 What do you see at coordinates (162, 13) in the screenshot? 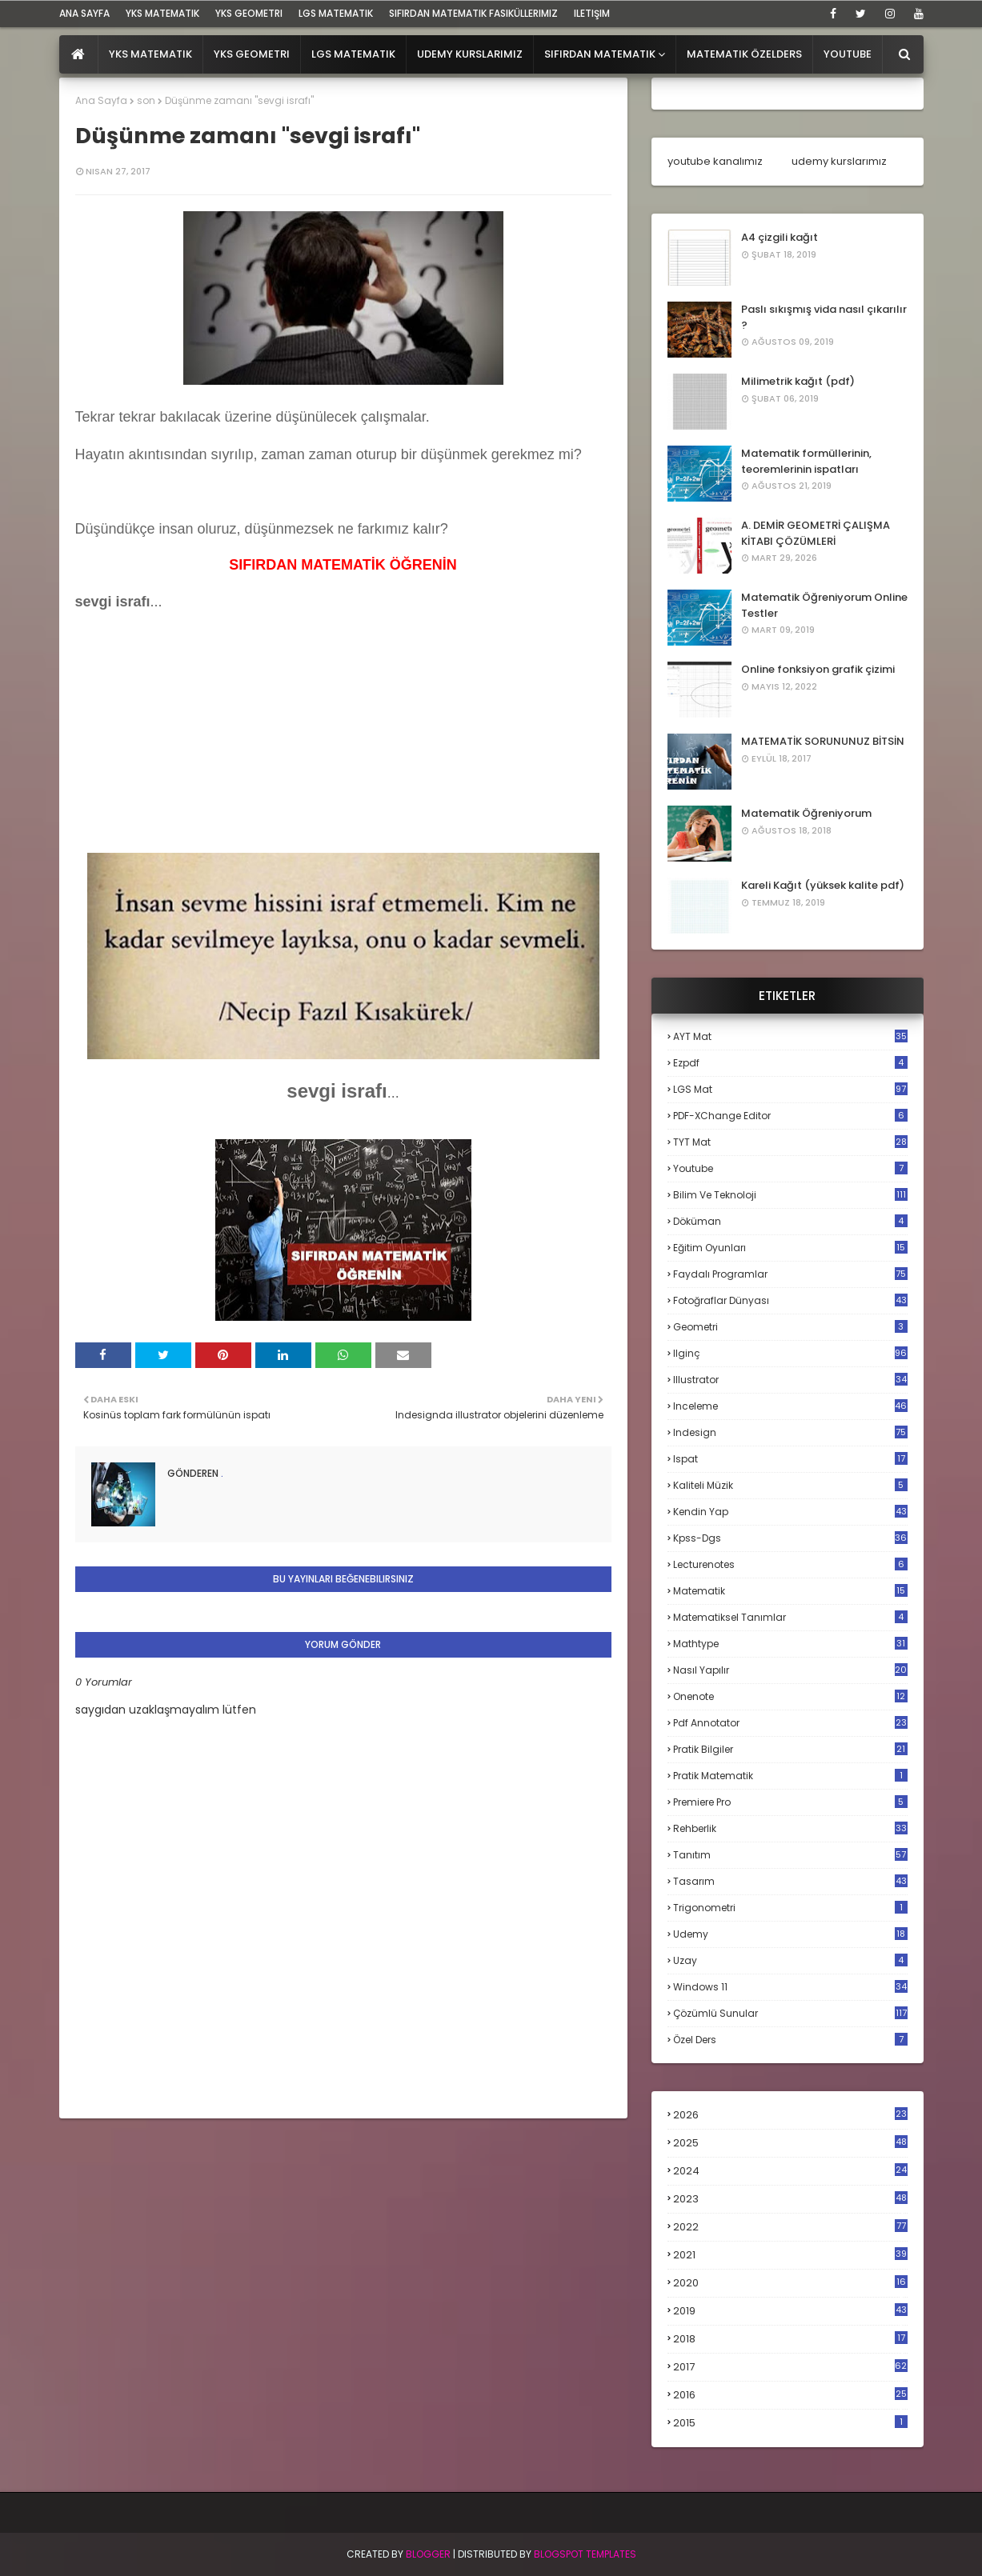
I see `YKS Matematik` at bounding box center [162, 13].